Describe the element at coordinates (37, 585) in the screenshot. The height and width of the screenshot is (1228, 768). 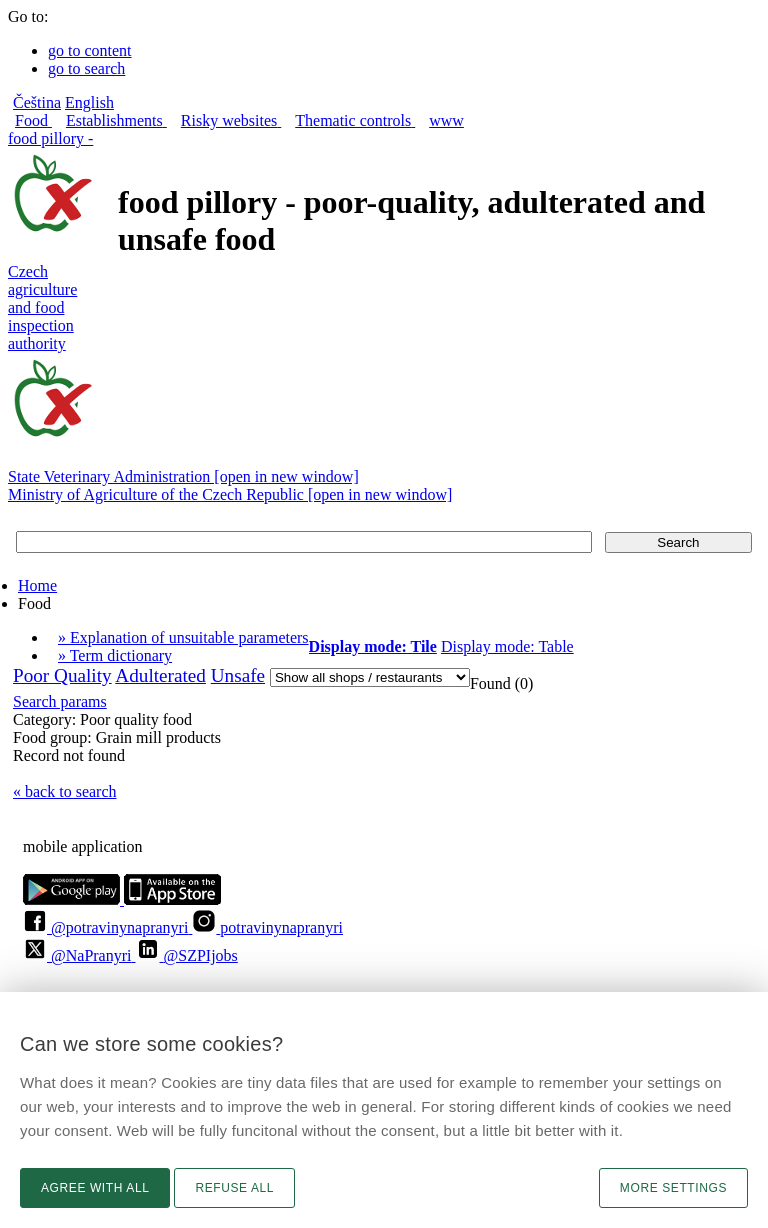
I see `Home` at that location.